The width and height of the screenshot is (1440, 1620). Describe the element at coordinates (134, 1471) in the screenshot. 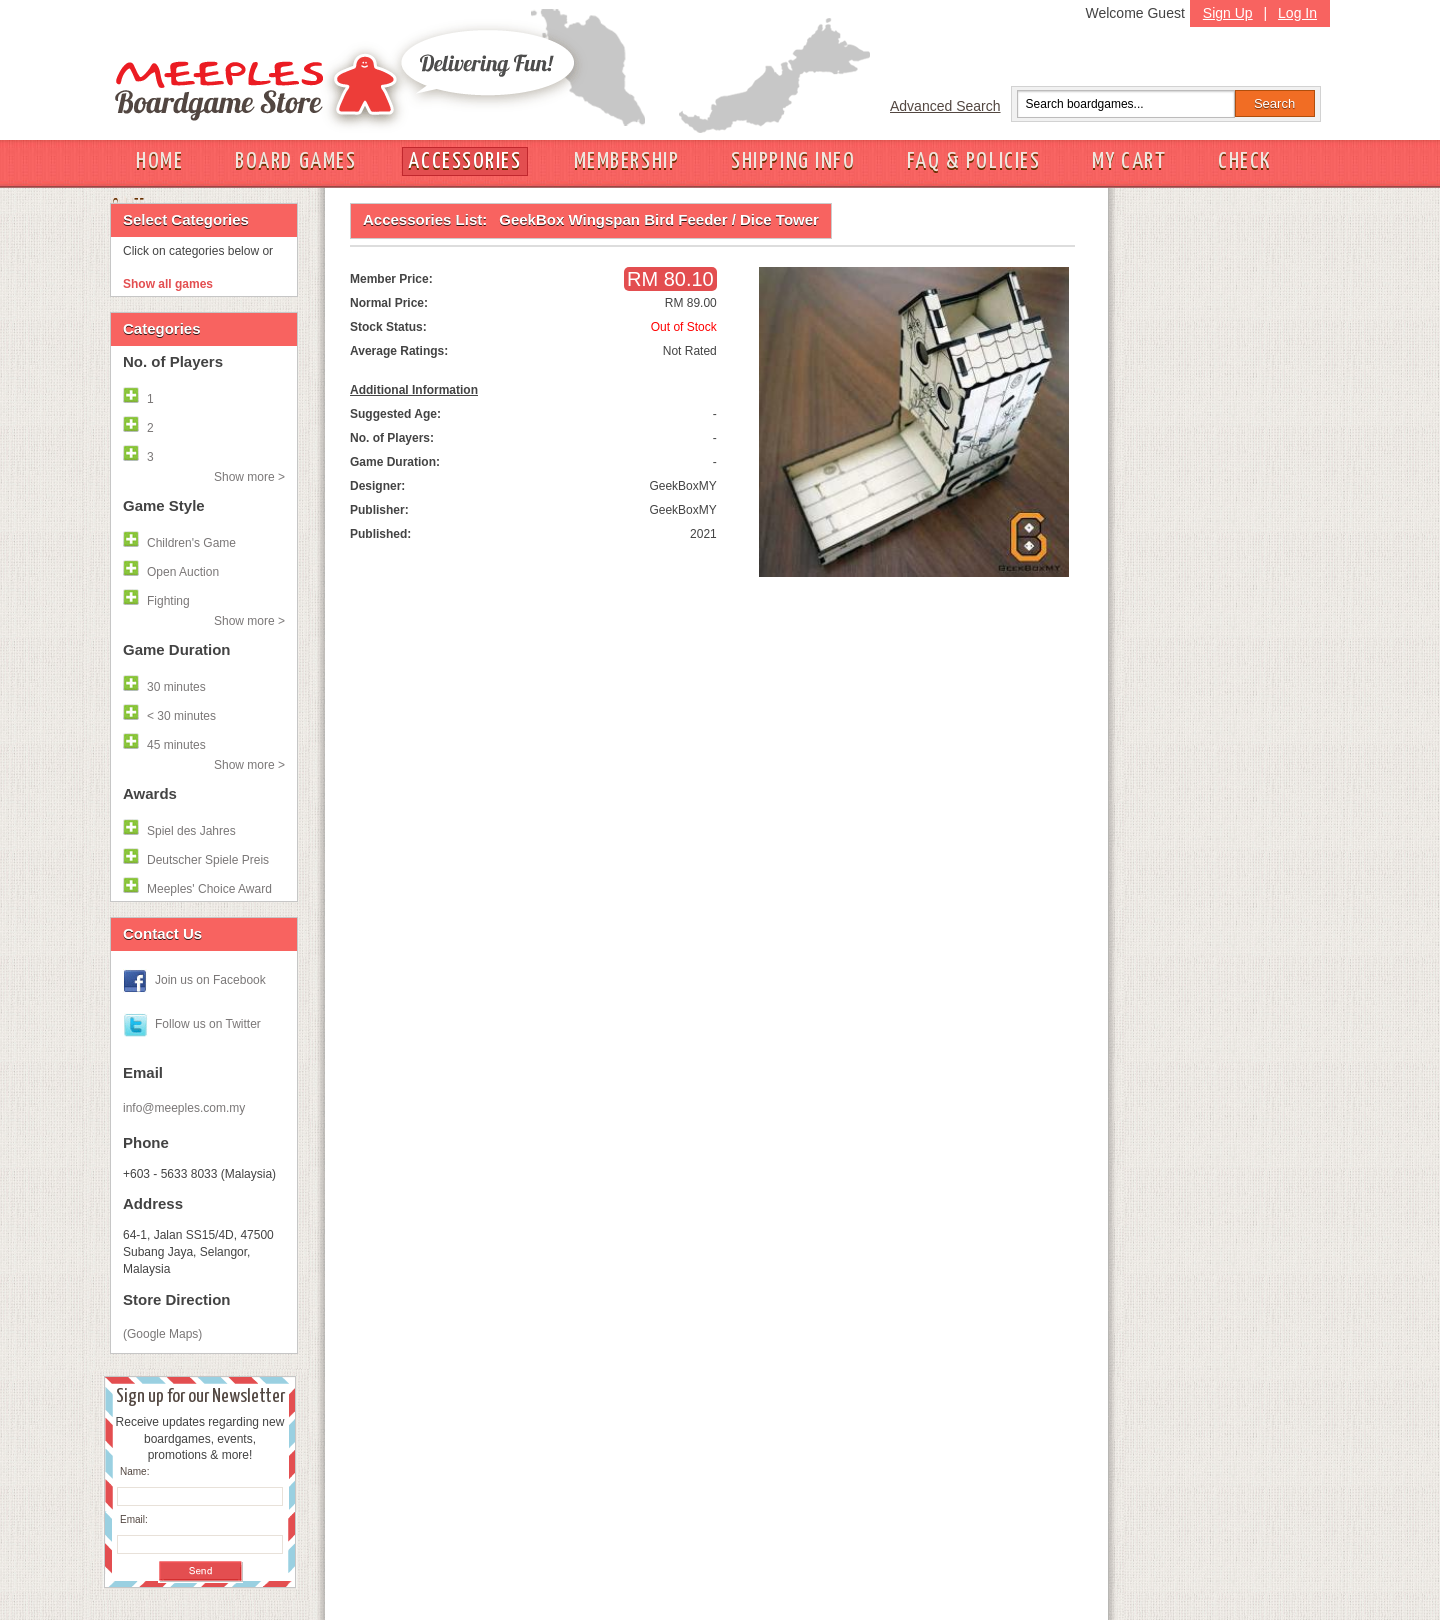

I see `Name:` at that location.